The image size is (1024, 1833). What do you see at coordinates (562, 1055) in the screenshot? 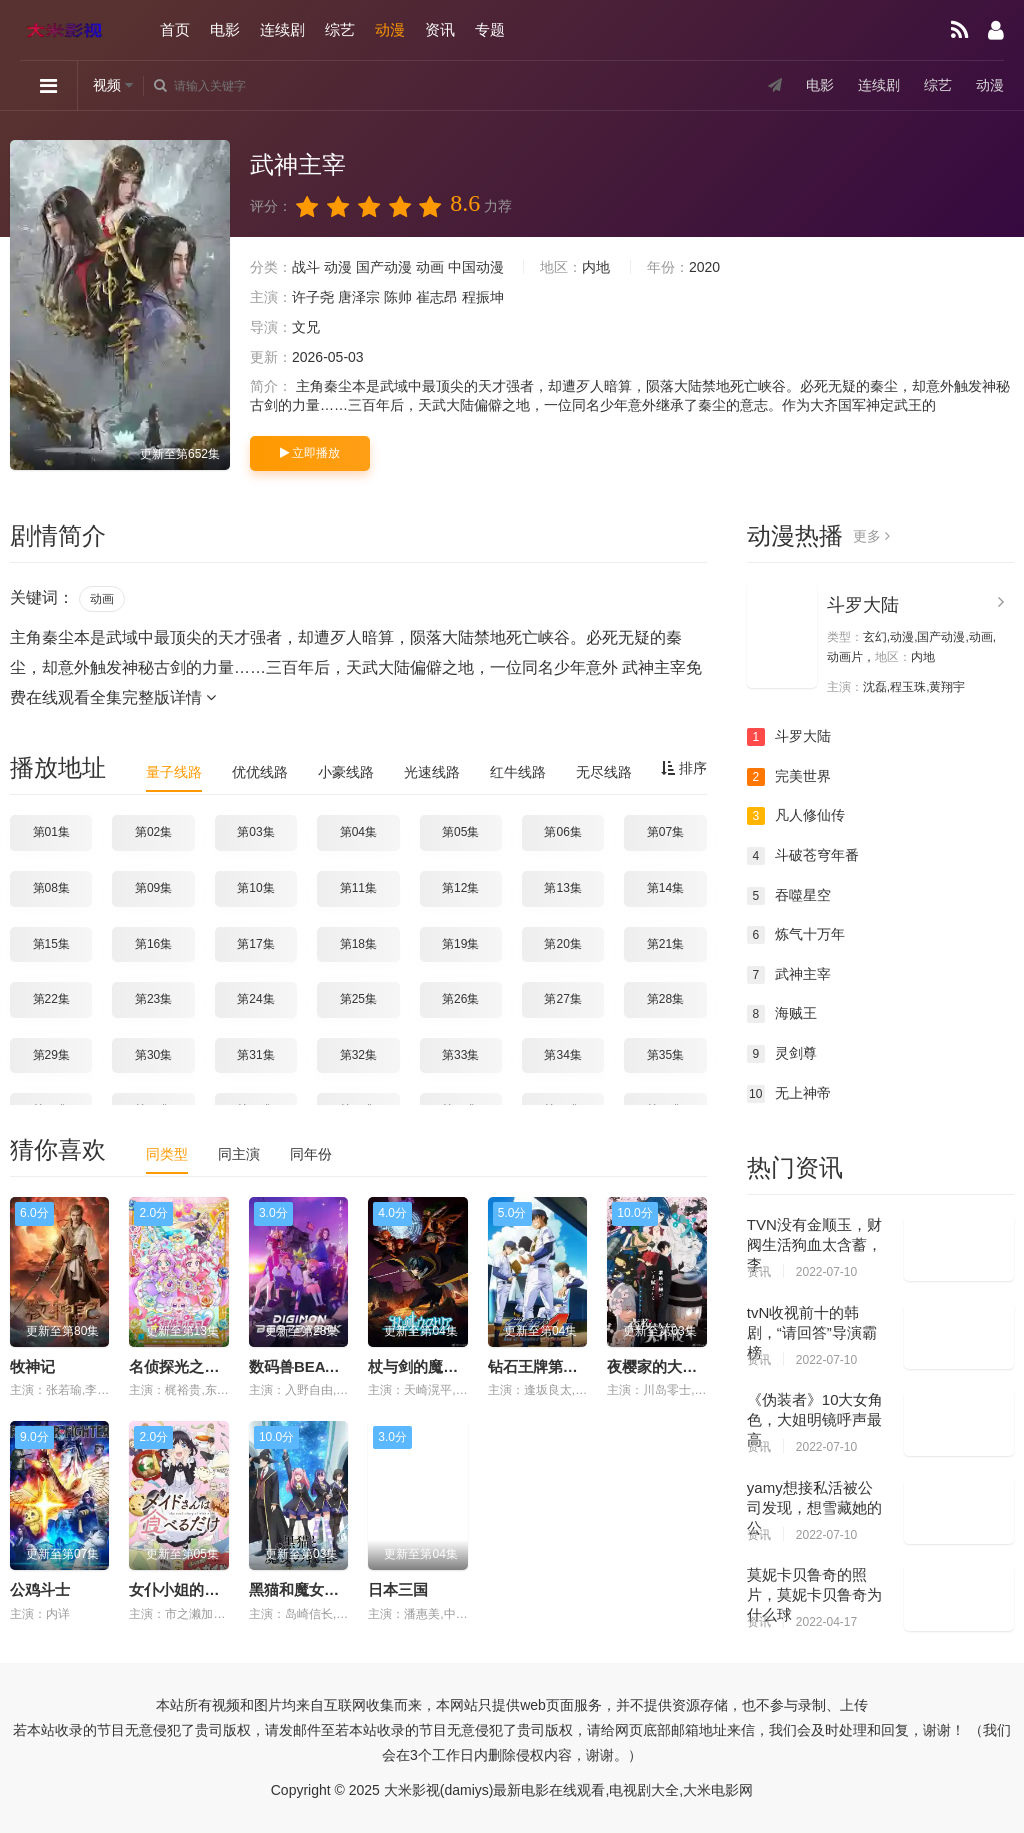
I see `第34集` at bounding box center [562, 1055].